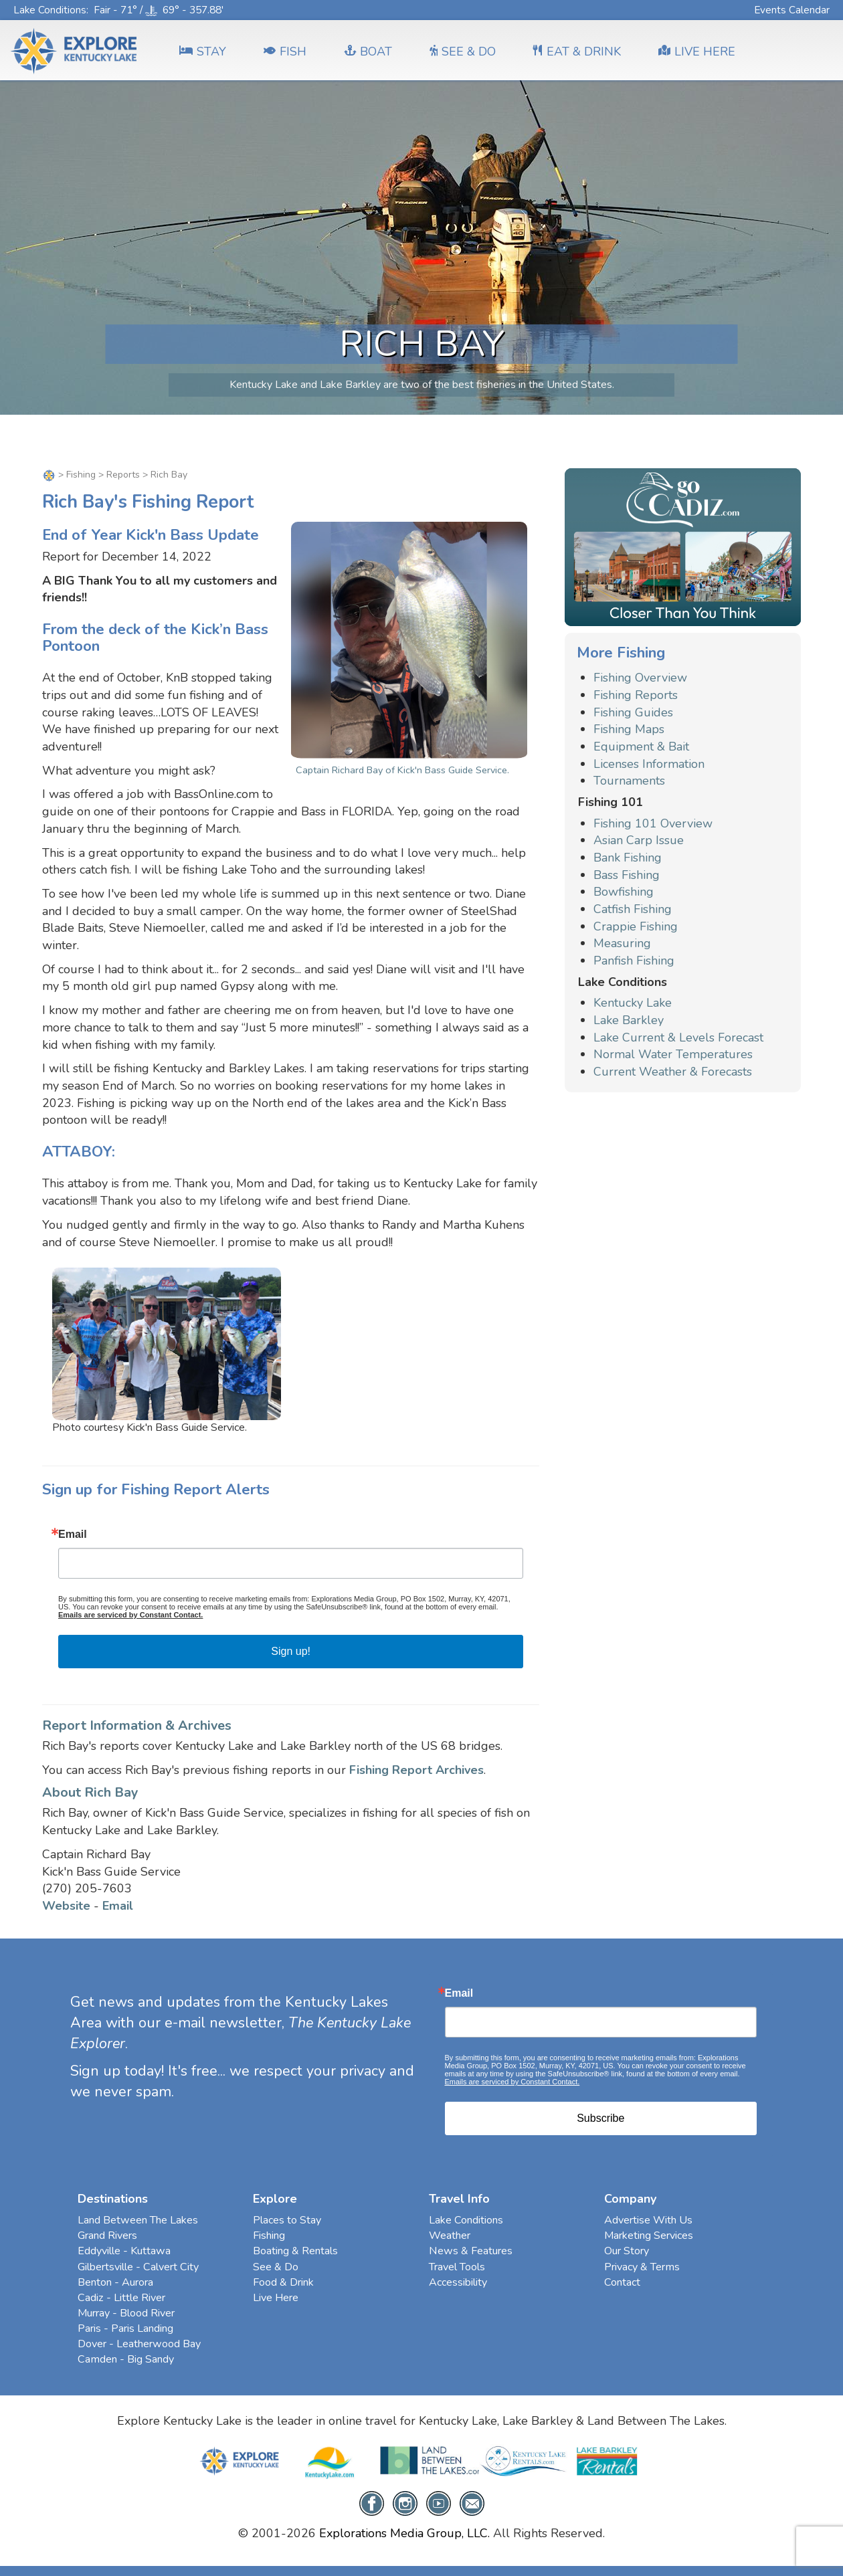  Describe the element at coordinates (107, 2235) in the screenshot. I see `Grand Rivers` at that location.